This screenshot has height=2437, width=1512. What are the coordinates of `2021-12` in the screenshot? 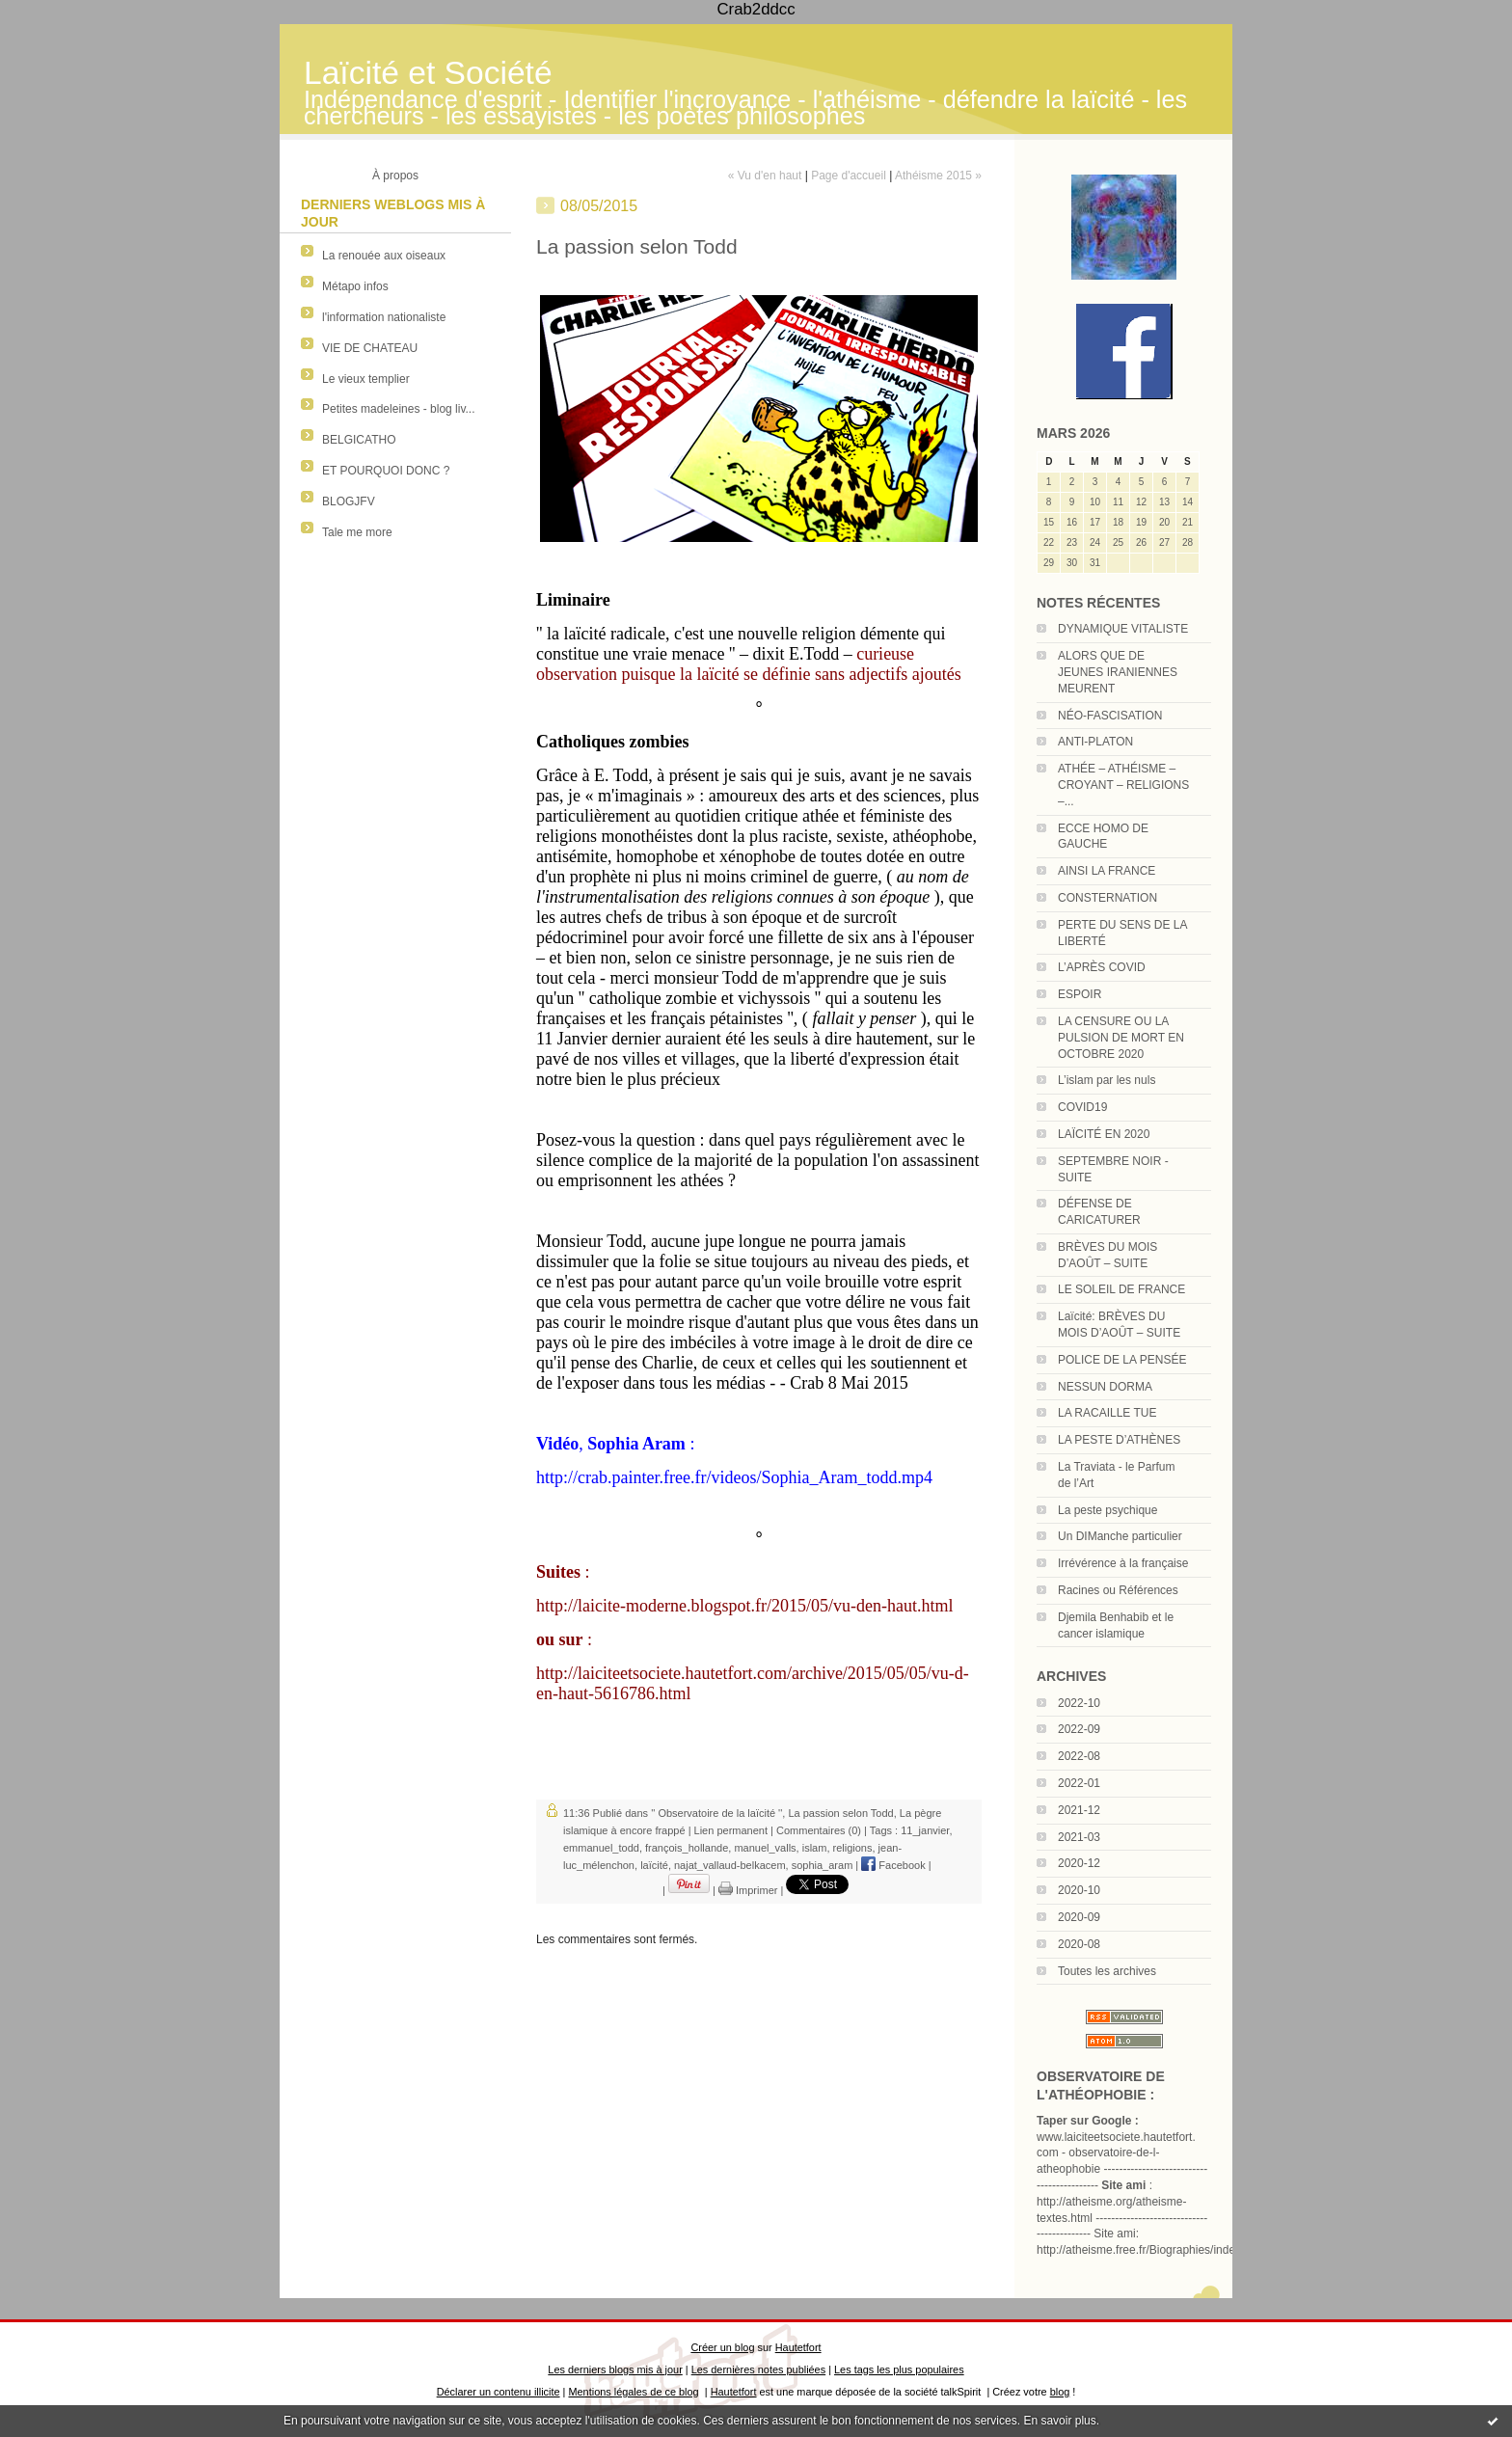 It's located at (1079, 1810).